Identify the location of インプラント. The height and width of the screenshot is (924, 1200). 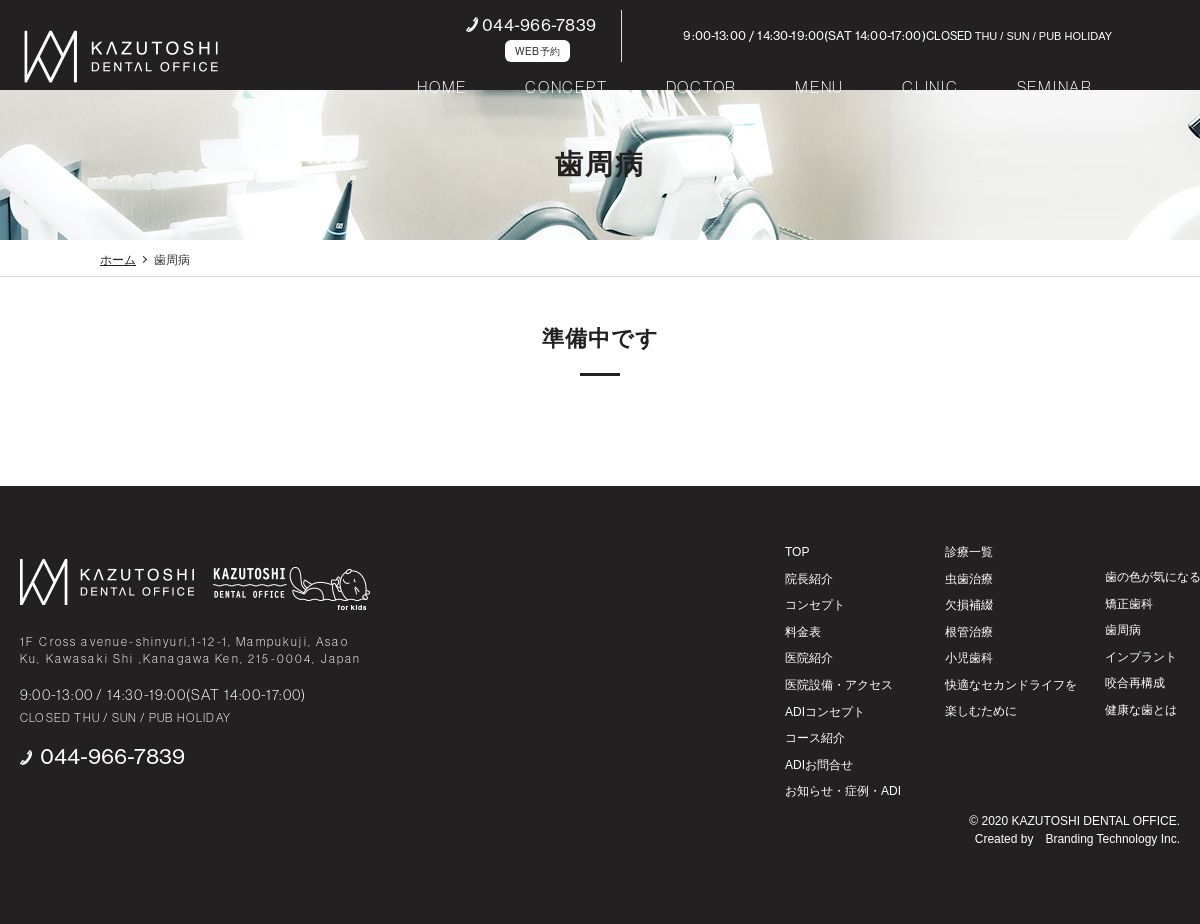
(1141, 657).